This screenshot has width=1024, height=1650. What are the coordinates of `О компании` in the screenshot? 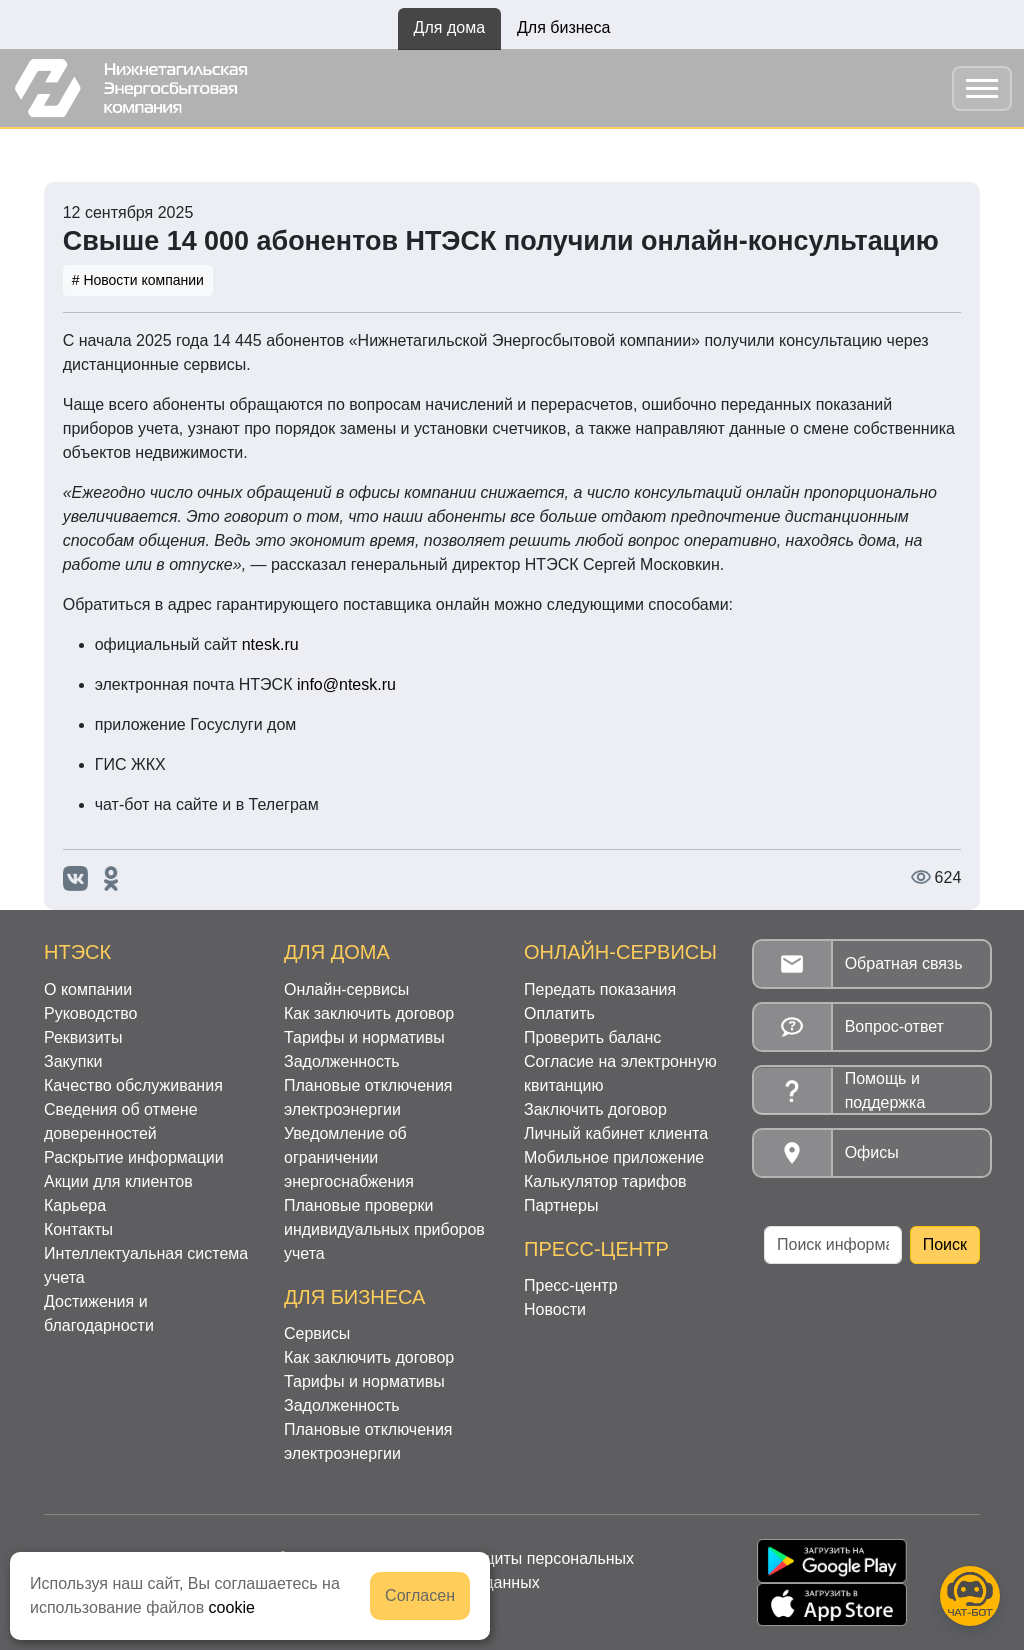 It's located at (88, 989).